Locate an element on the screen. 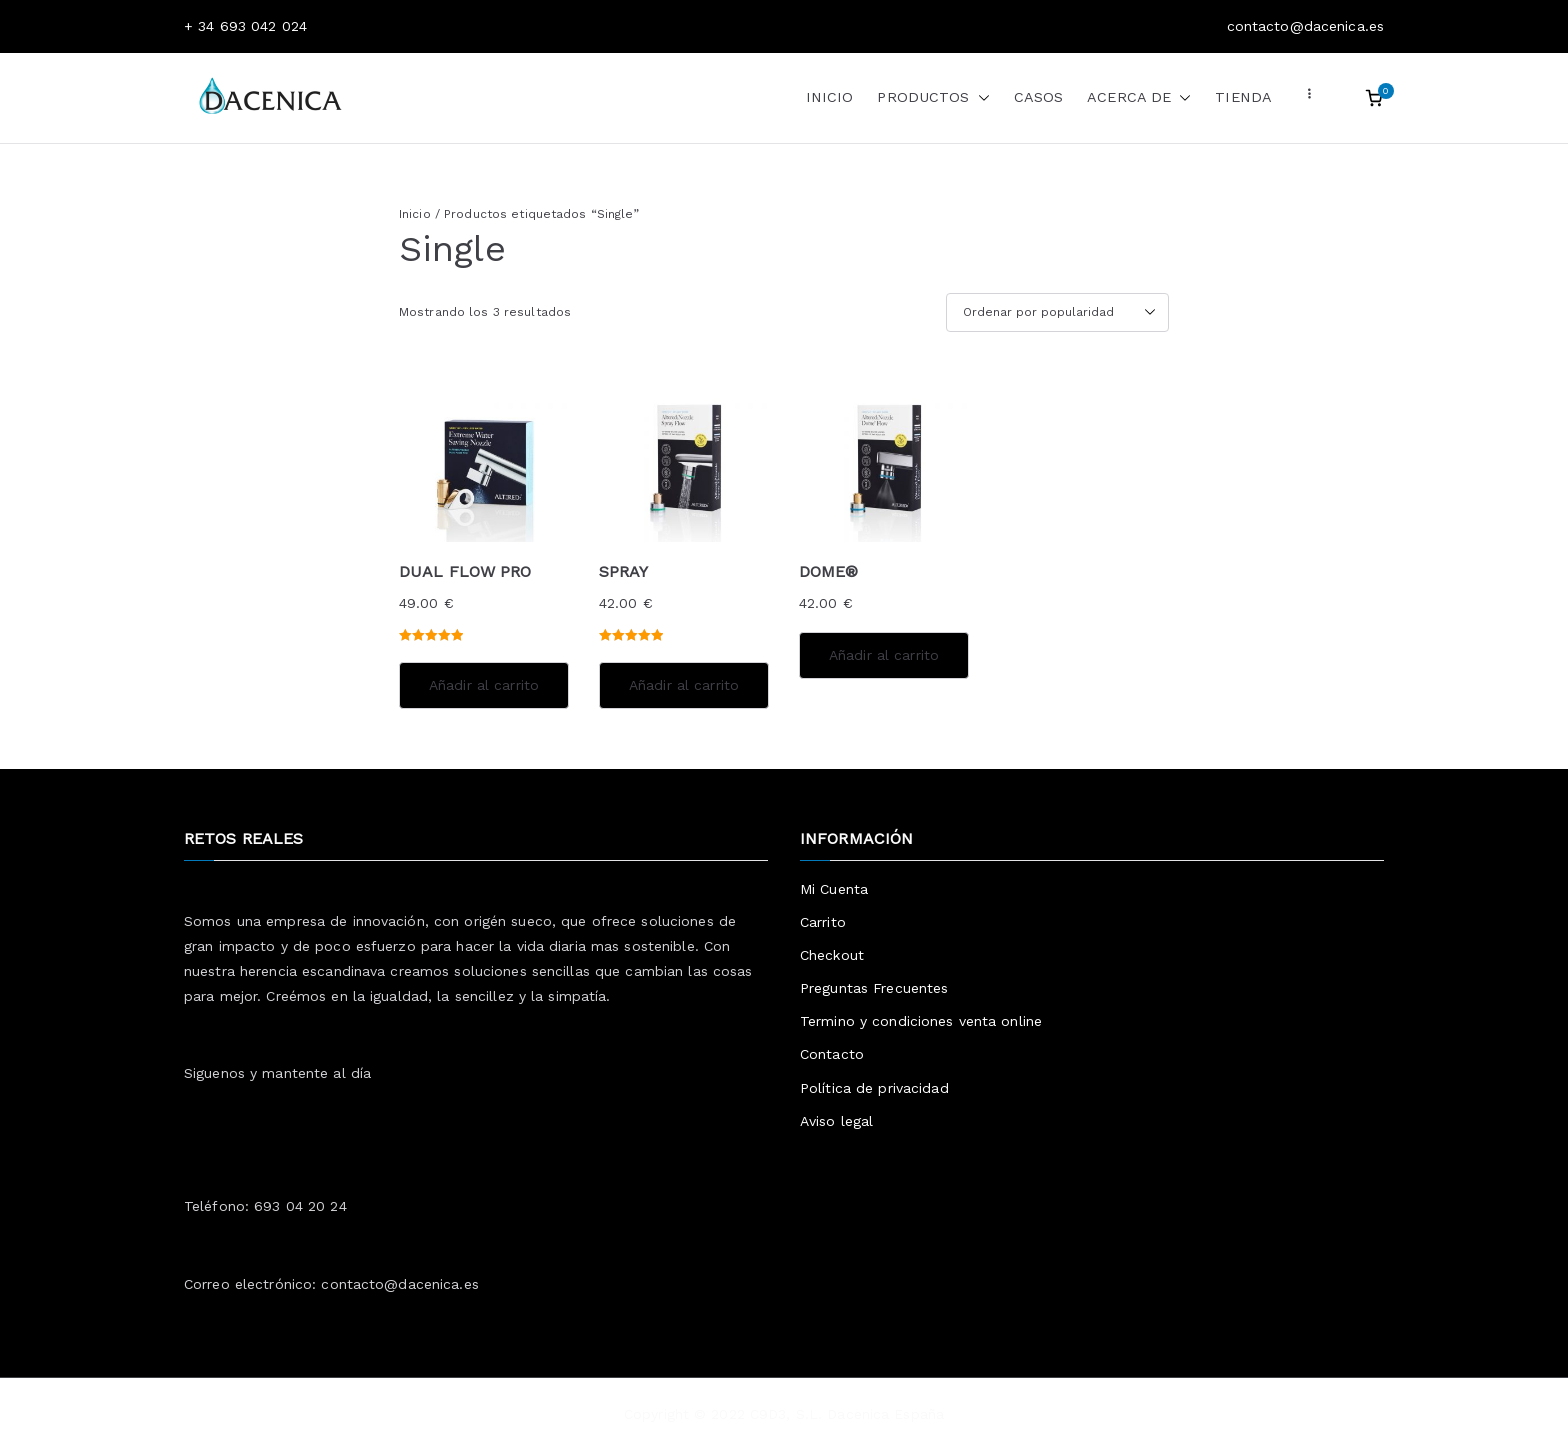 Image resolution: width=1568 pixels, height=1451 pixels. PRODUCTOS is located at coordinates (933, 98).